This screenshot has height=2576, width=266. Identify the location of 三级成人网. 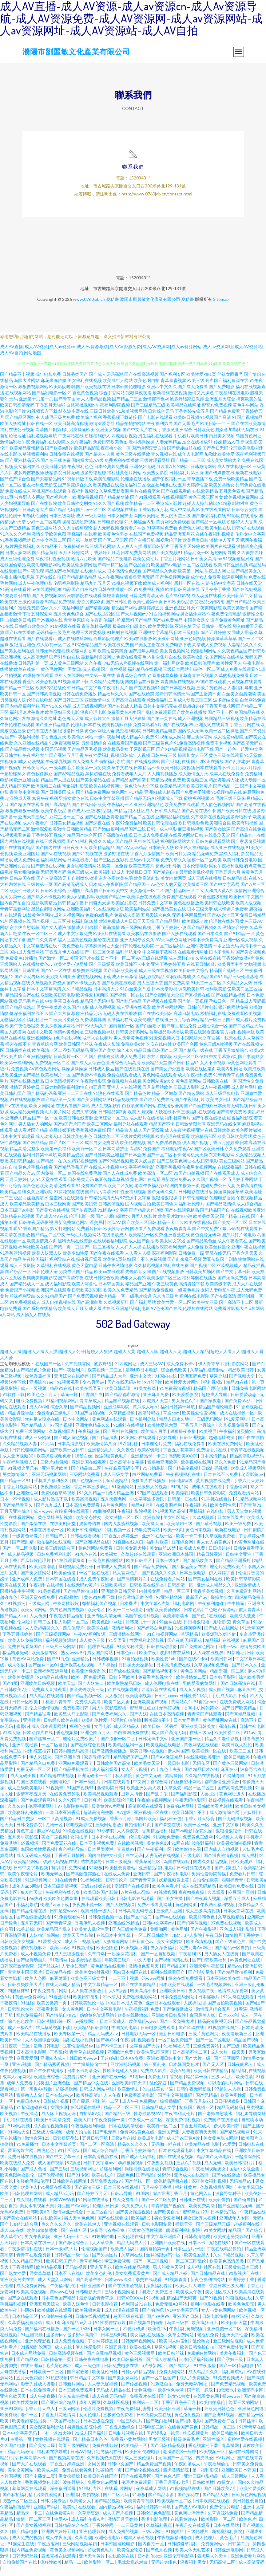
(39, 1607).